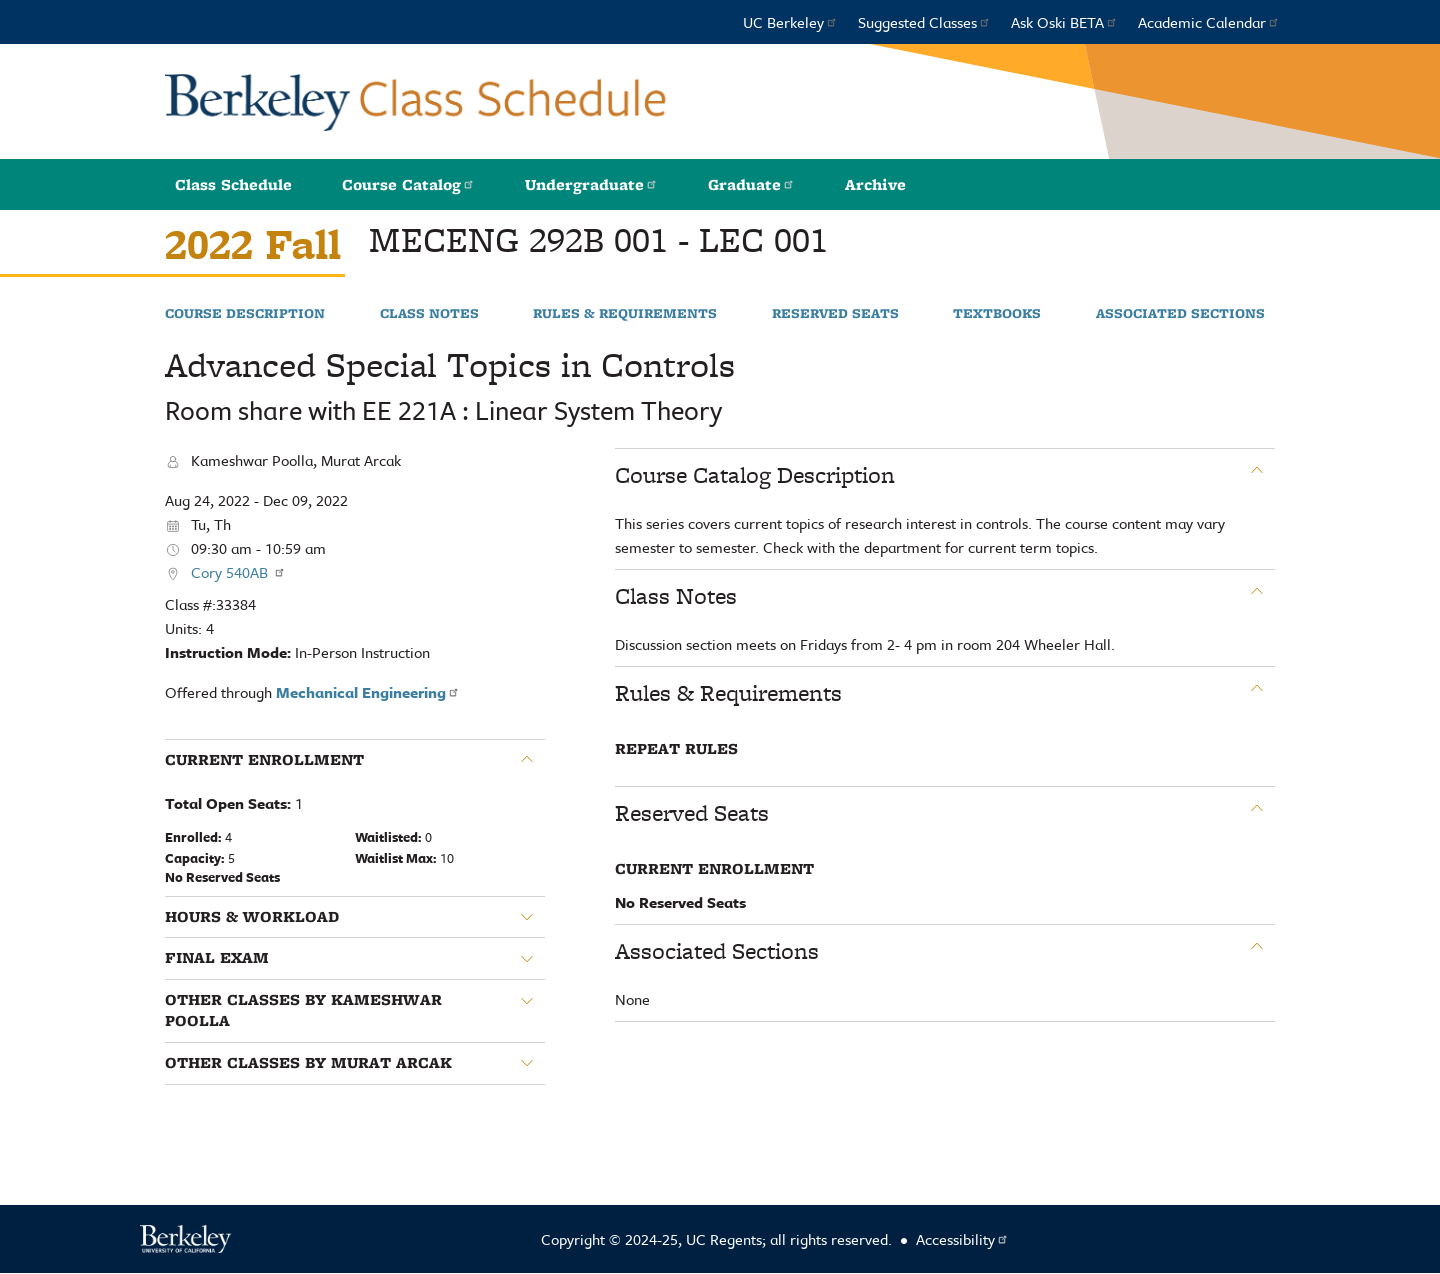  Describe the element at coordinates (591, 184) in the screenshot. I see `Undergraduate` at that location.